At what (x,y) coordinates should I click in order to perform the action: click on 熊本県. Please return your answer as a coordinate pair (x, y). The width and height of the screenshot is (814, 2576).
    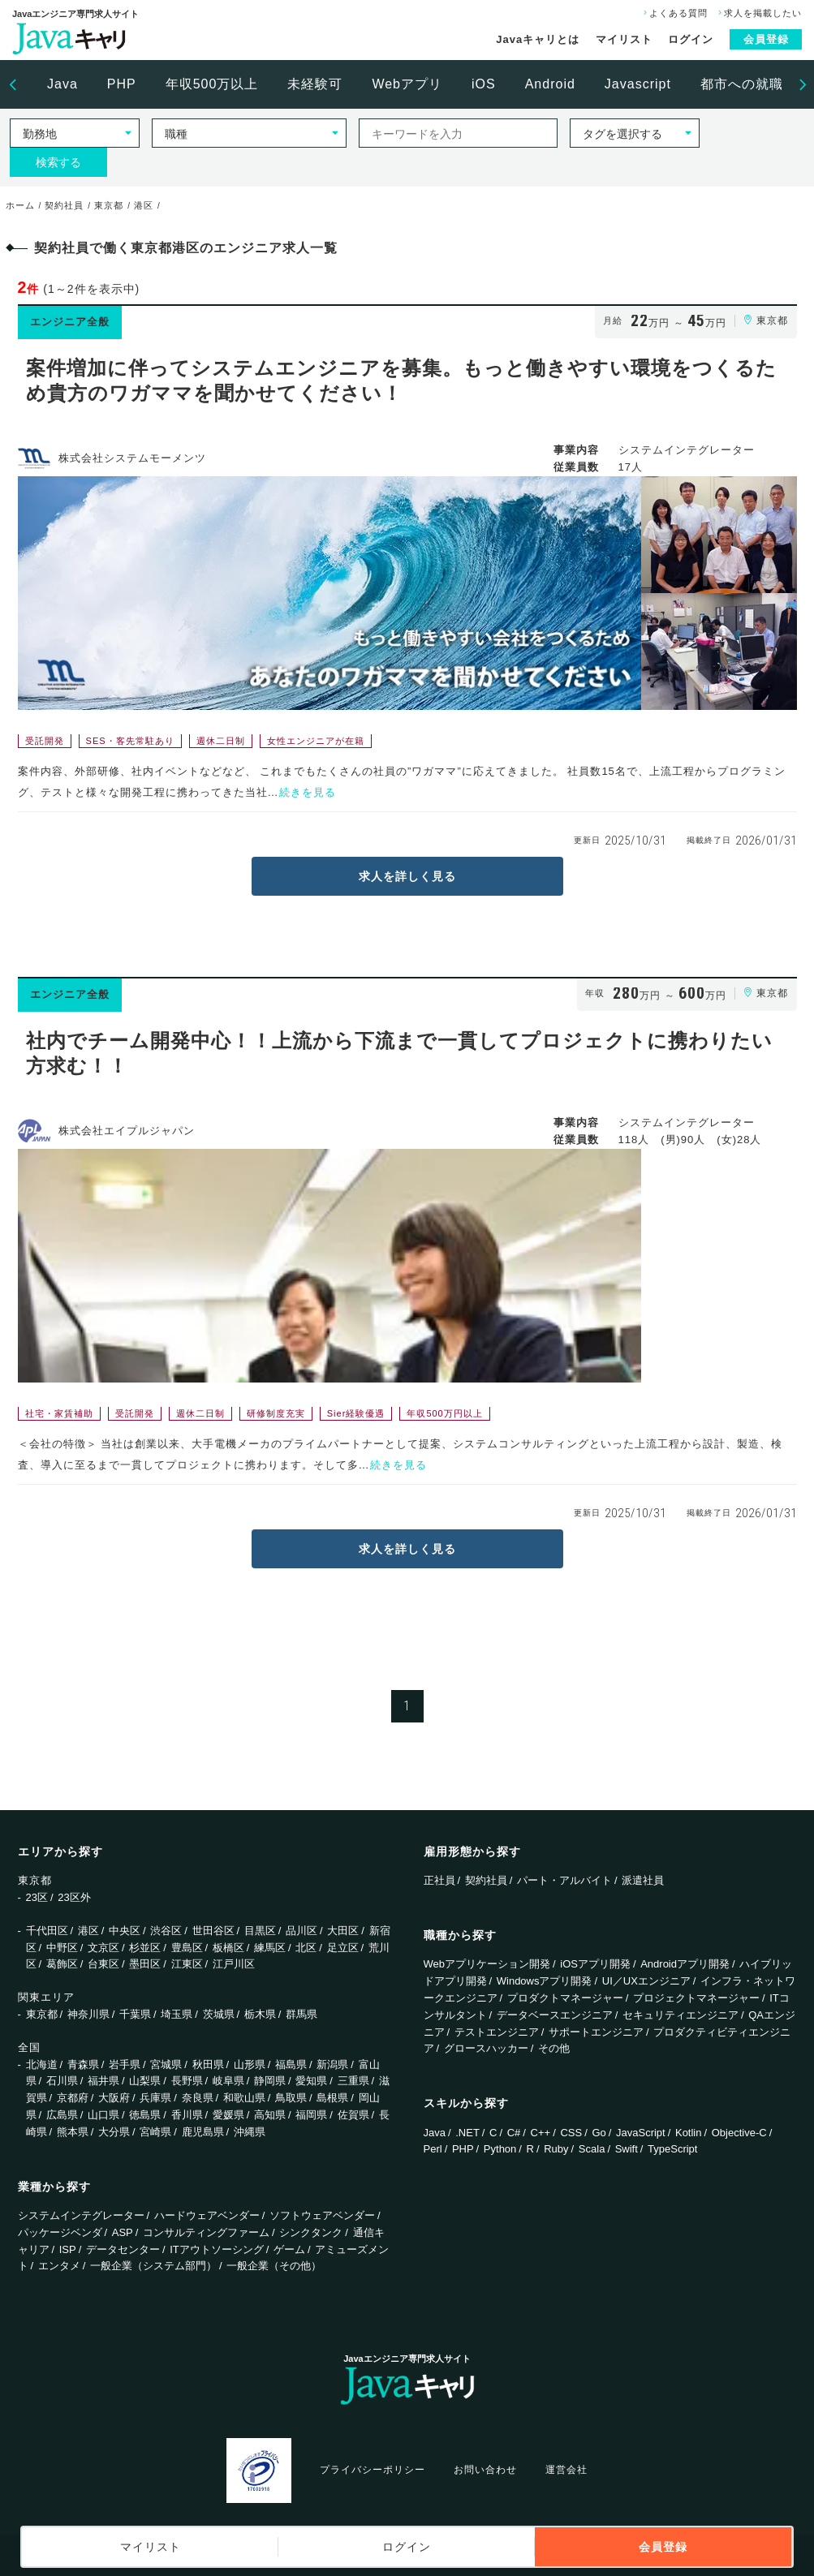
    Looking at the image, I should click on (72, 2132).